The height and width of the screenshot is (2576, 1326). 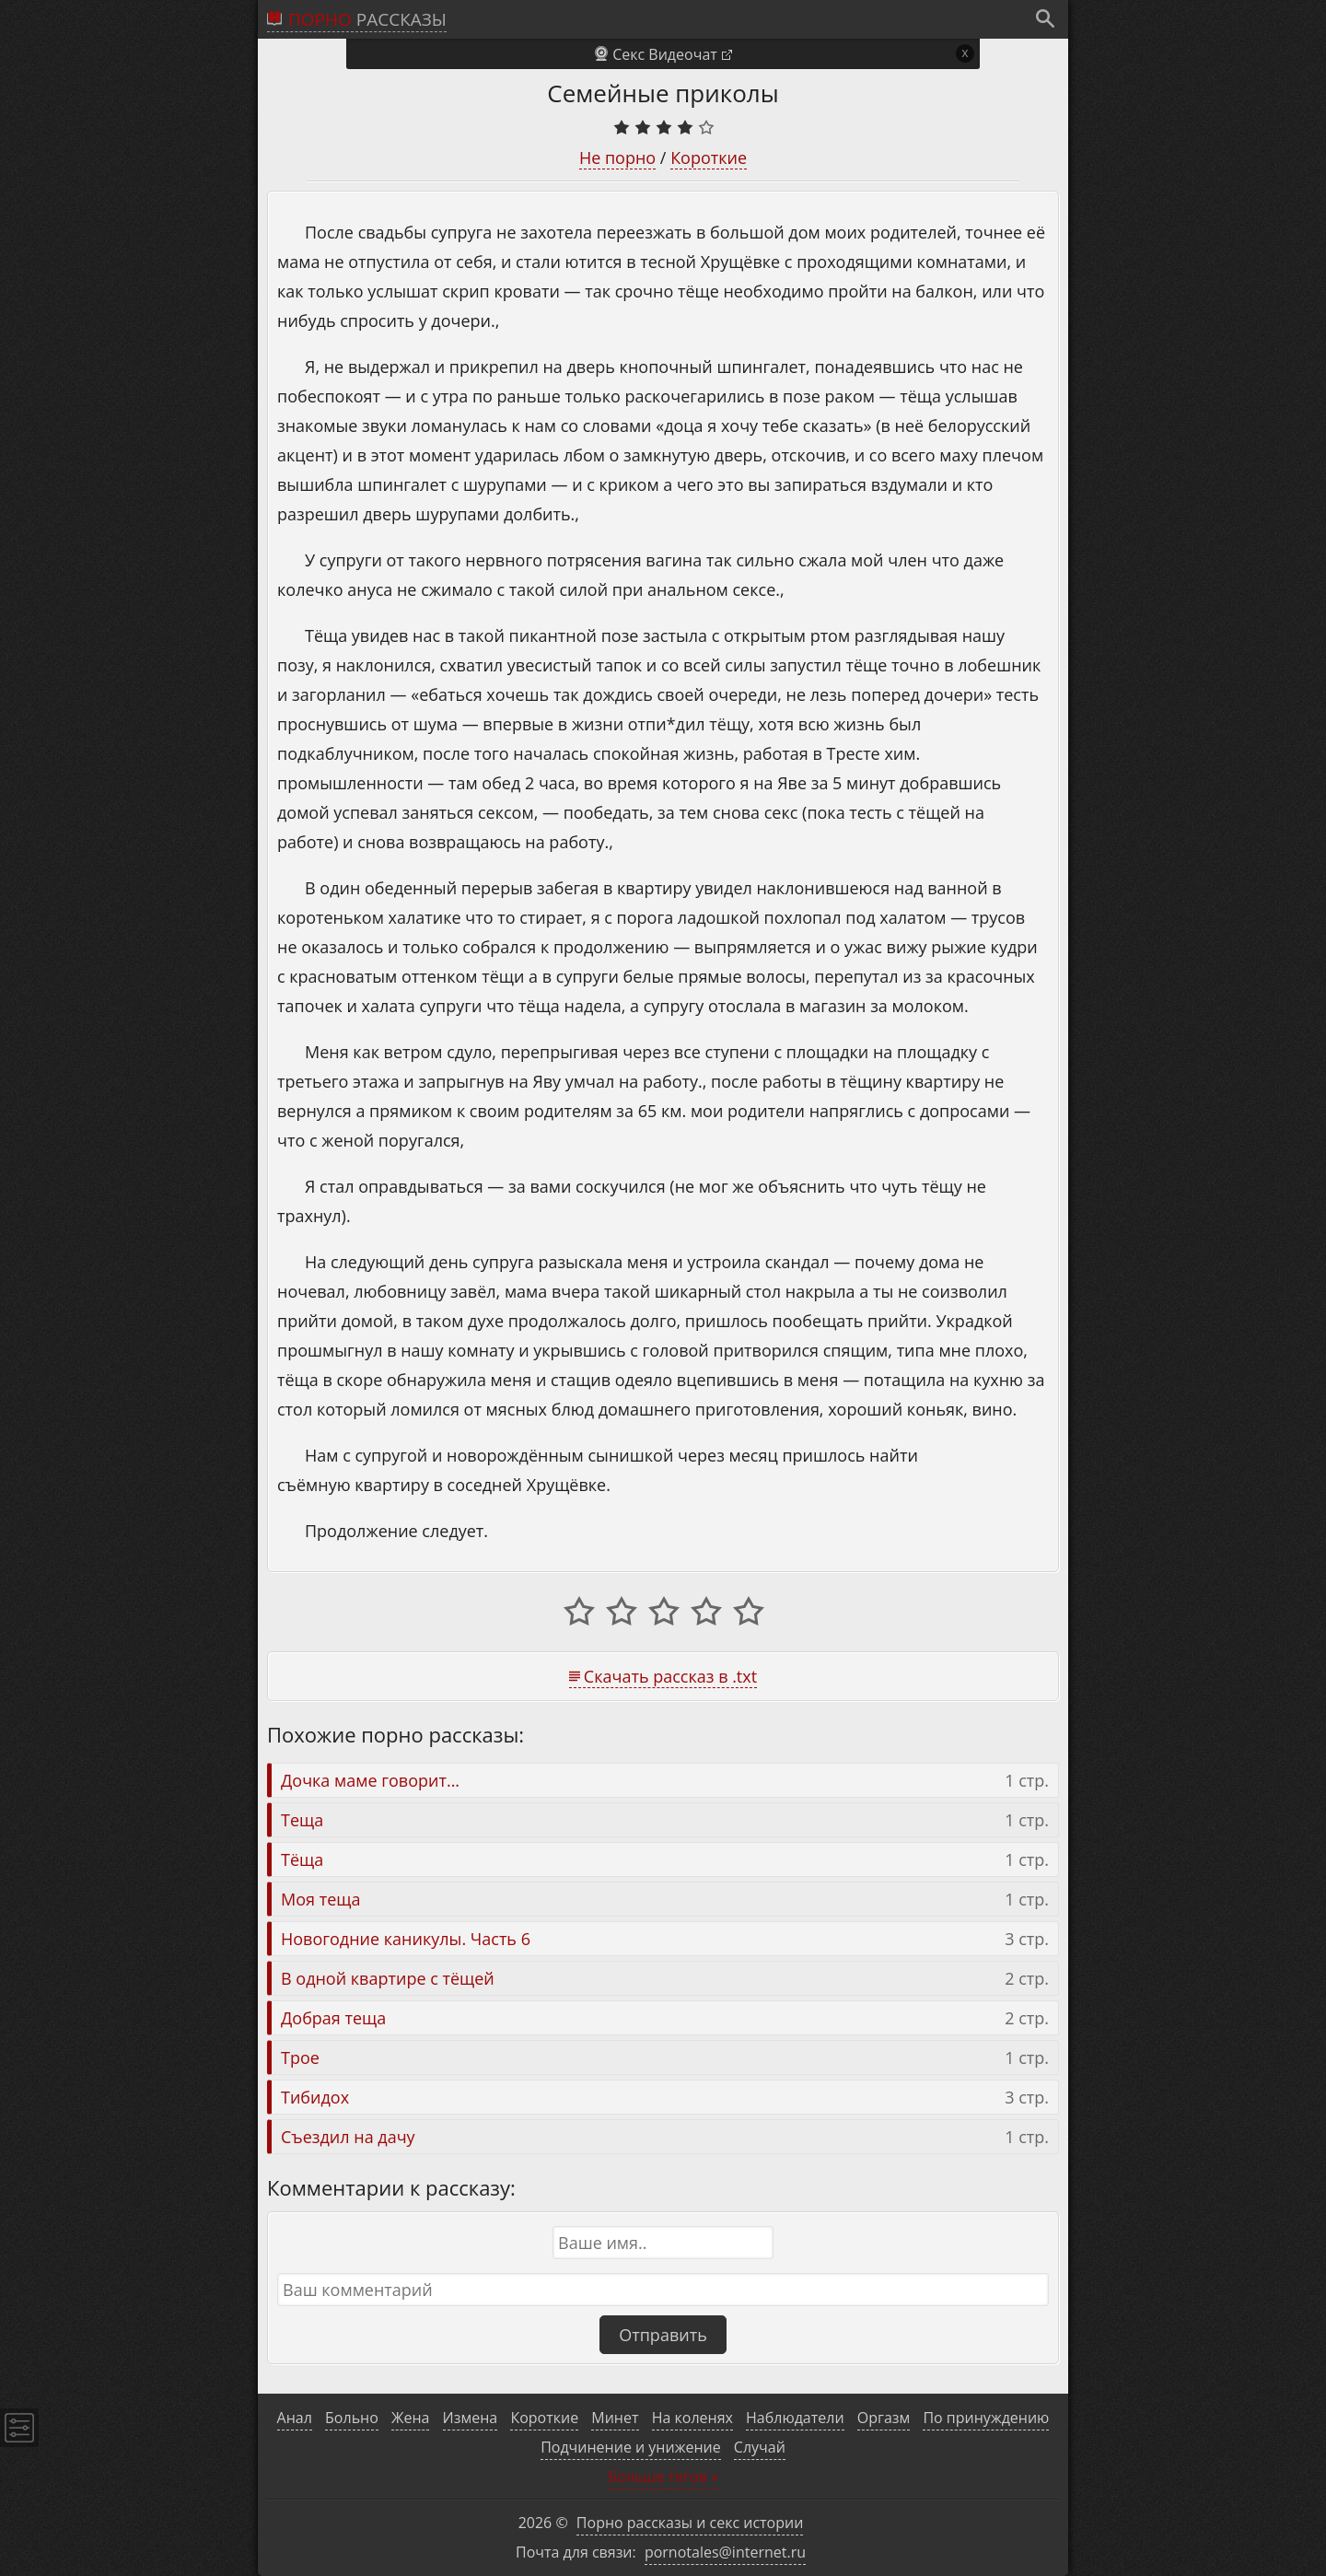 I want to click on Скачать рассказ в .txt, so click(x=670, y=1676).